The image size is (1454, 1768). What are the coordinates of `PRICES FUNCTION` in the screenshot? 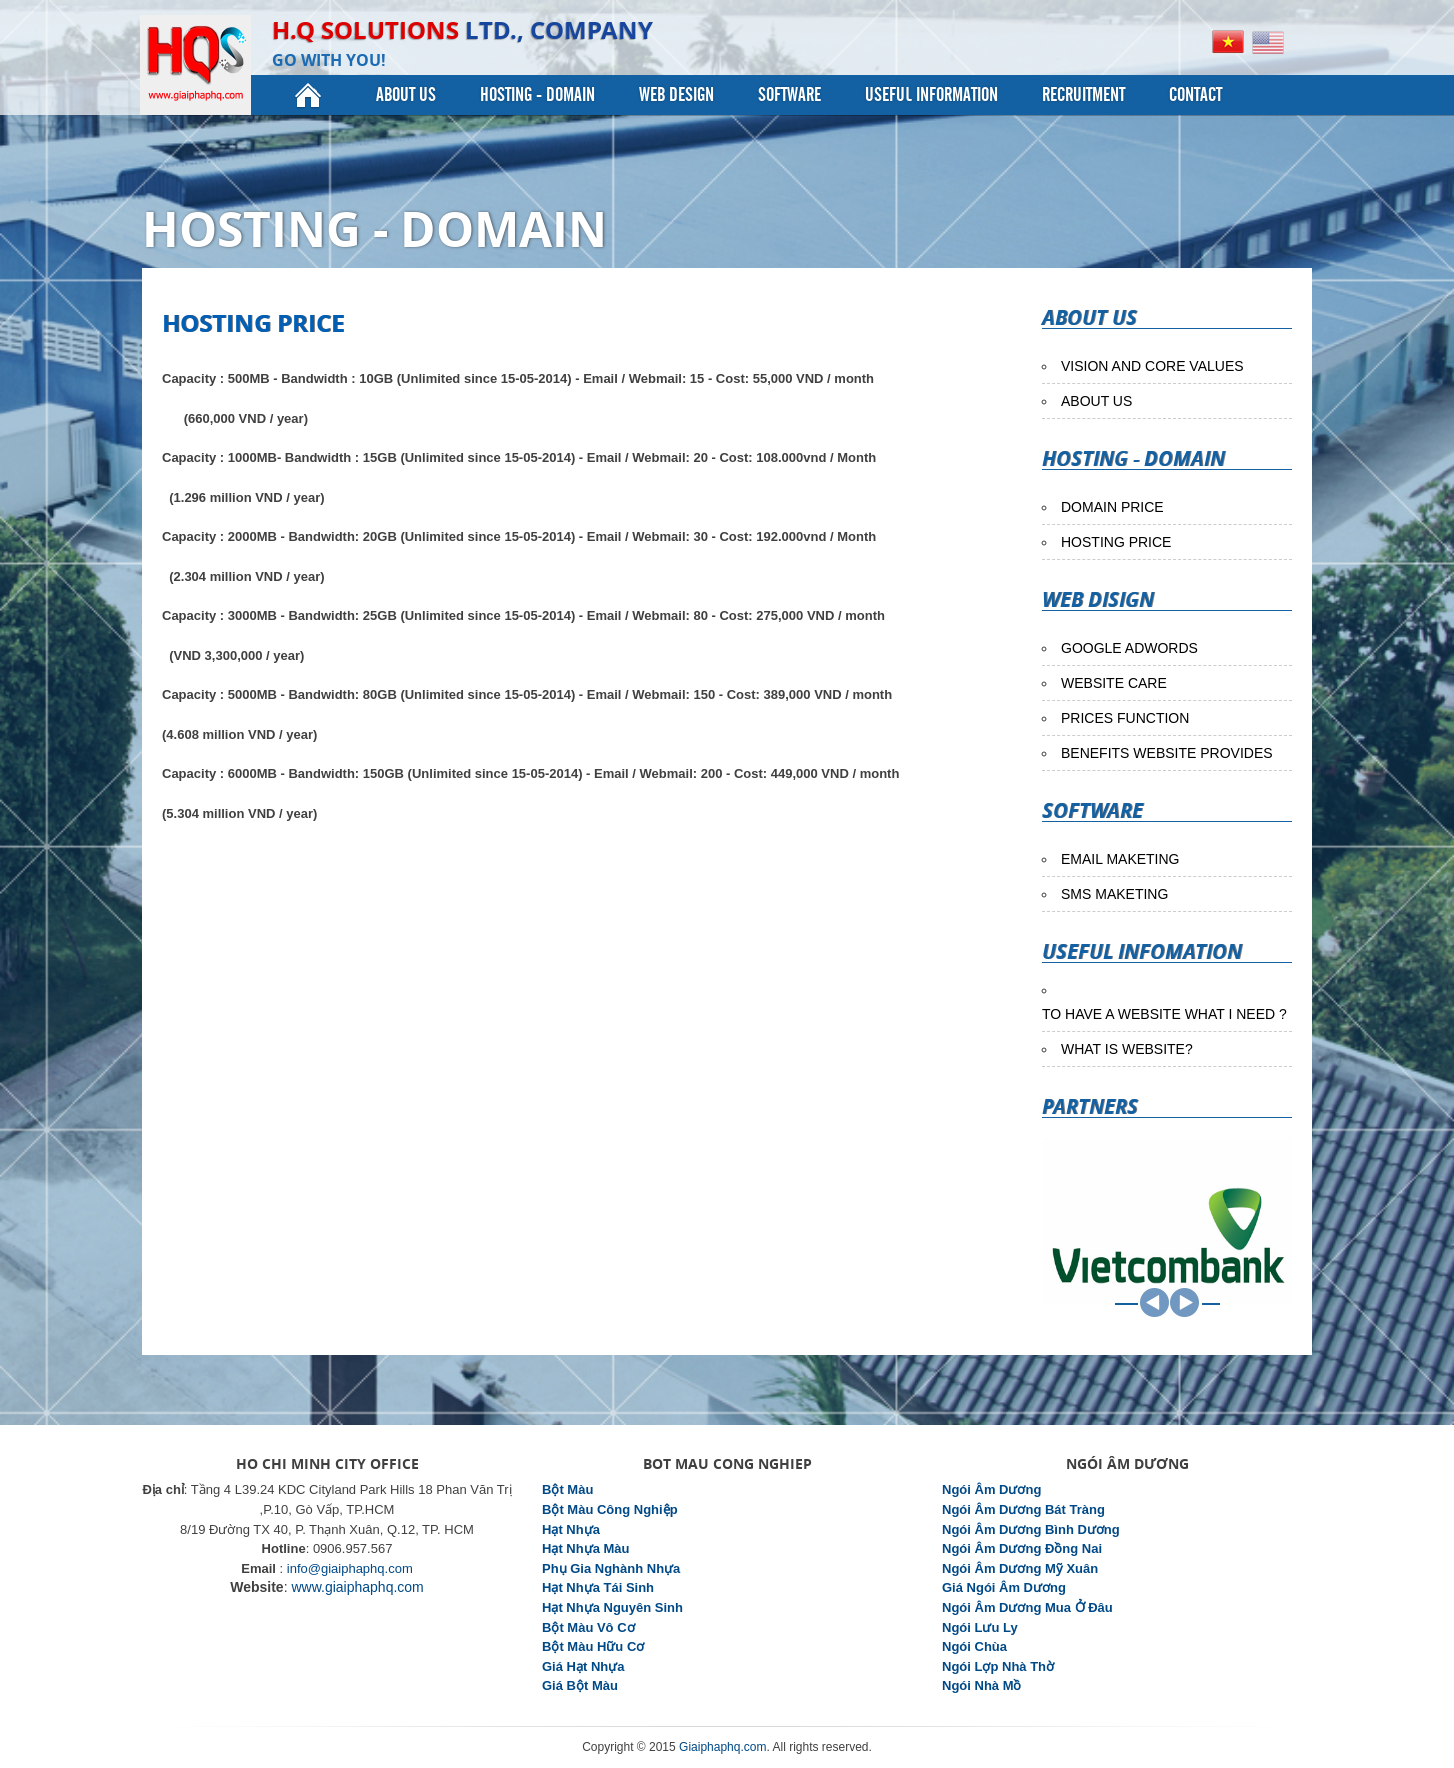 It's located at (1125, 718).